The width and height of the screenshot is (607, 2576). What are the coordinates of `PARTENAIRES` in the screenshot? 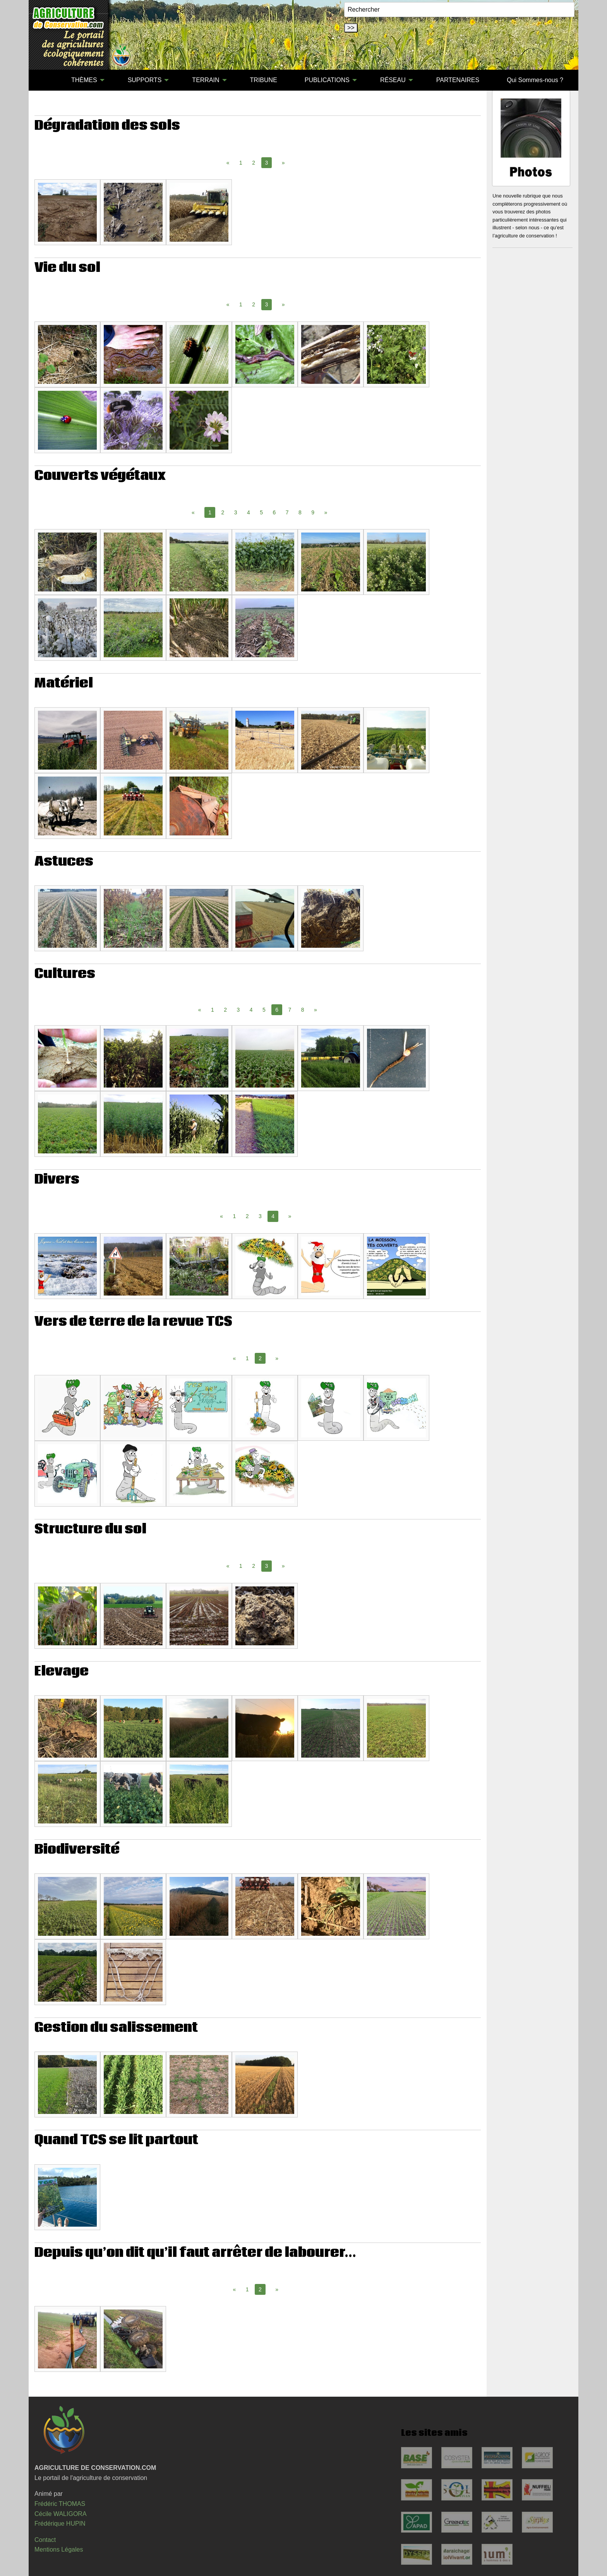 It's located at (457, 80).